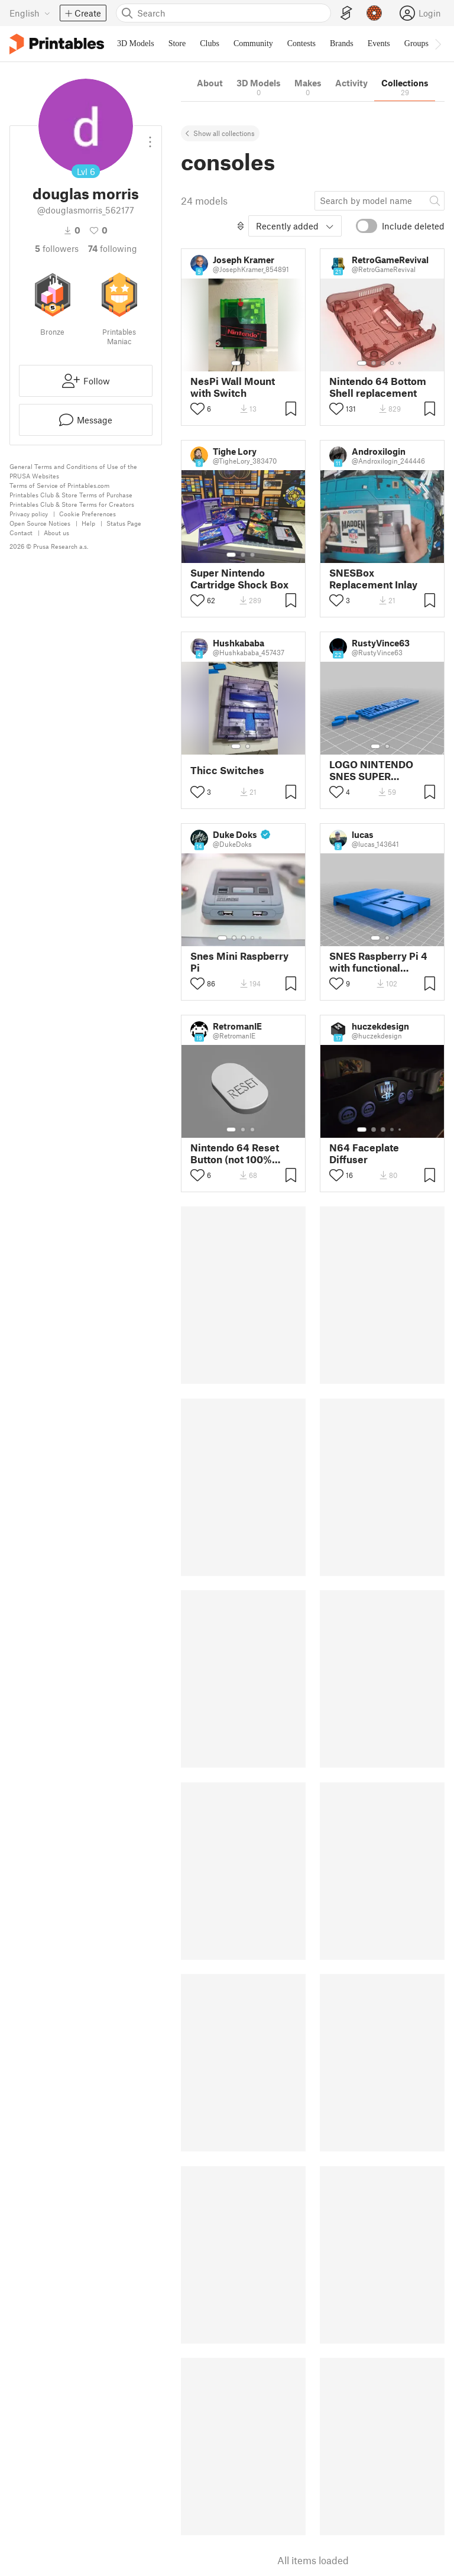  I want to click on Clubs [menuitem], so click(209, 43).